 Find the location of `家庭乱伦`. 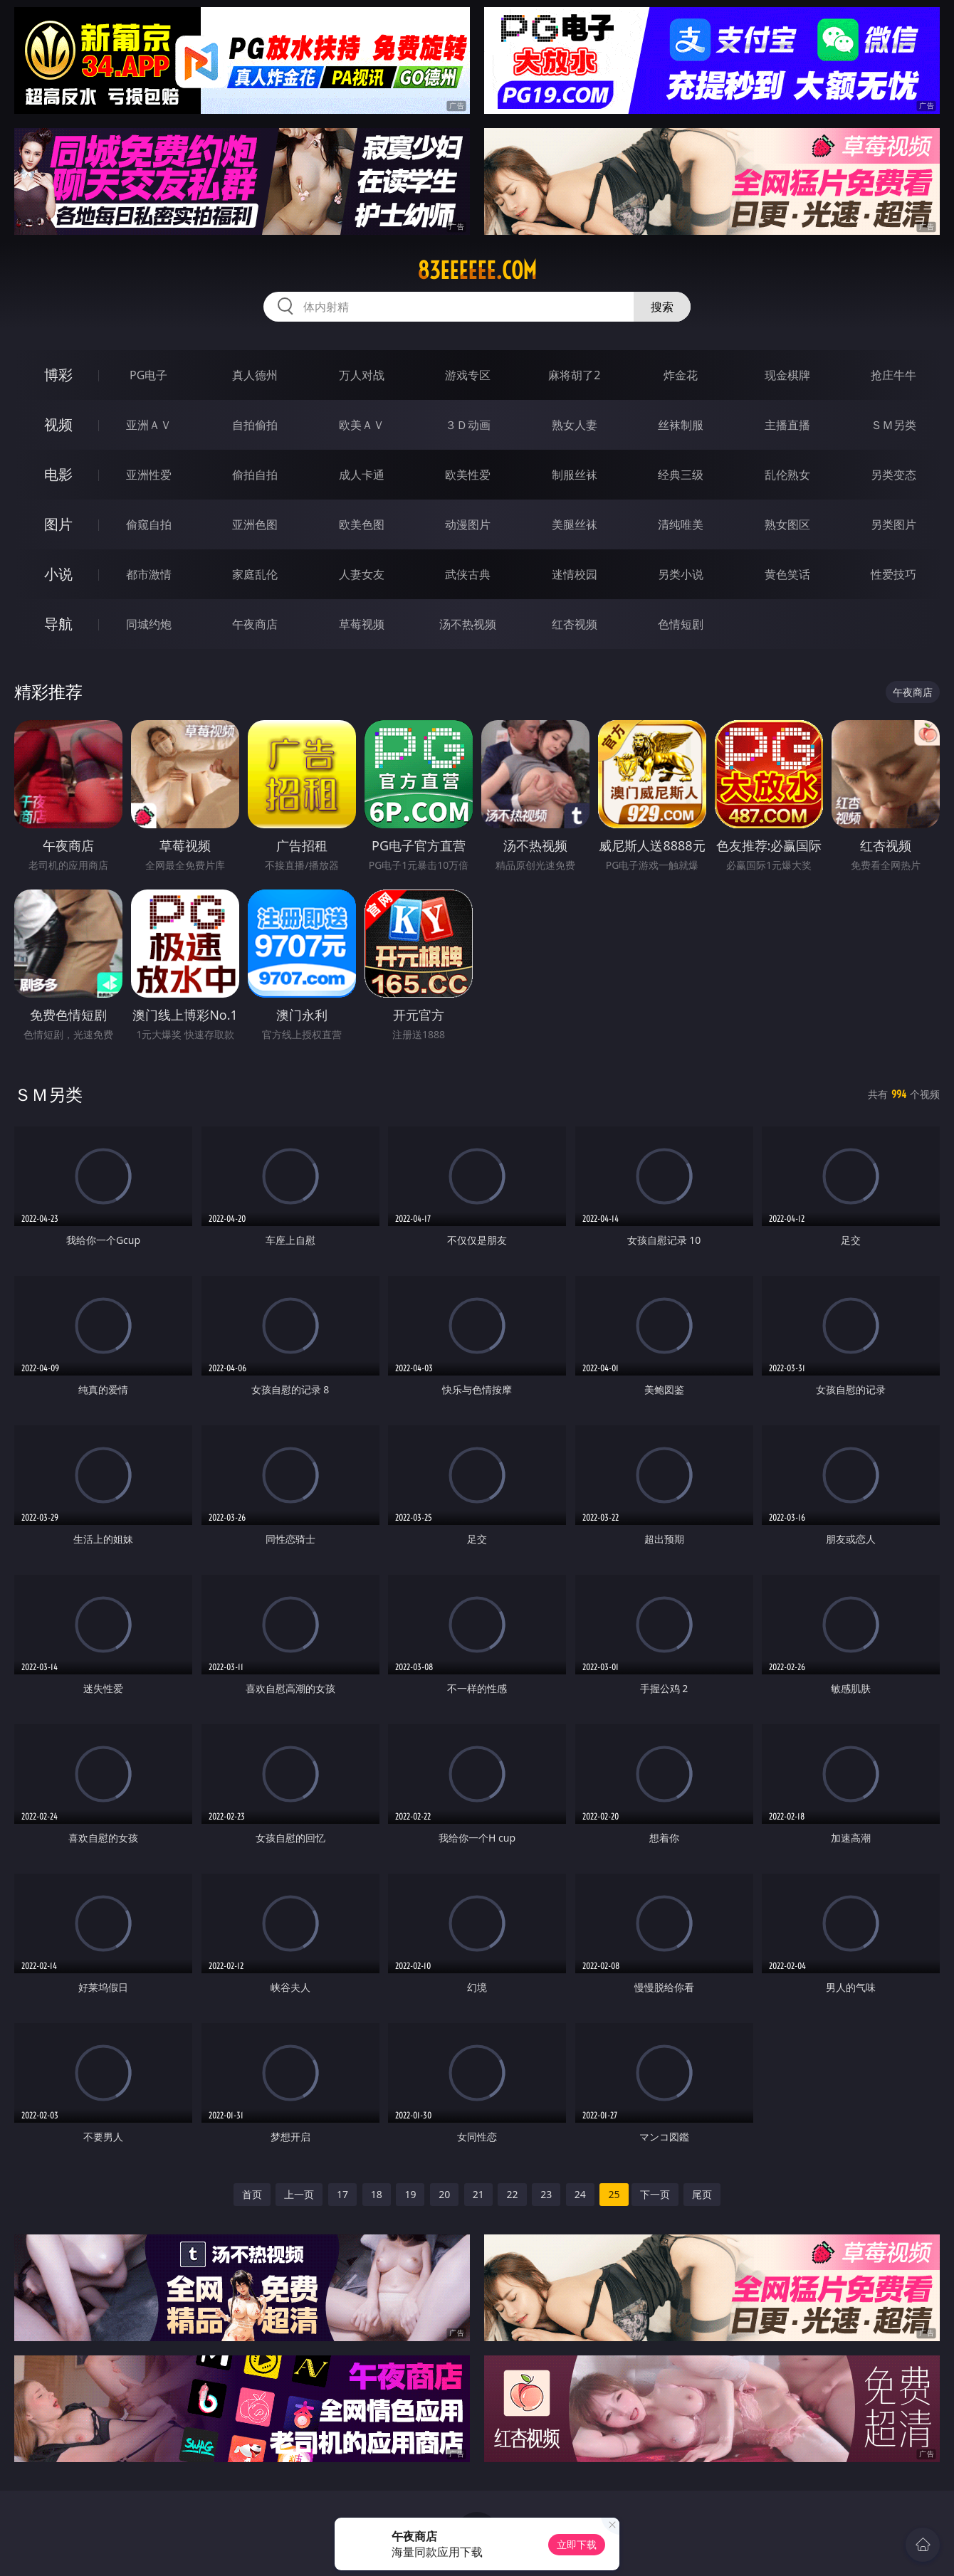

家庭乱伦 is located at coordinates (255, 574).